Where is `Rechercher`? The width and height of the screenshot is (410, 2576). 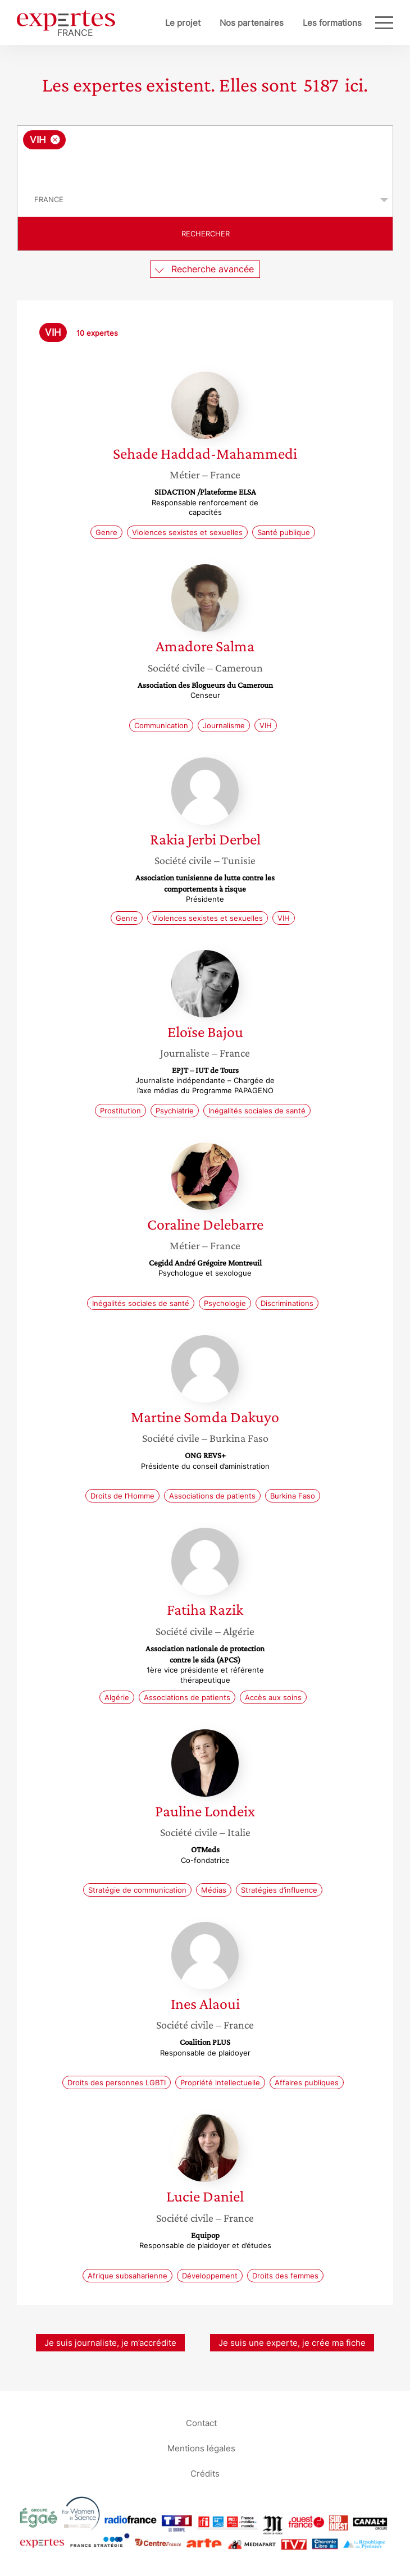
Rechercher is located at coordinates (205, 233).